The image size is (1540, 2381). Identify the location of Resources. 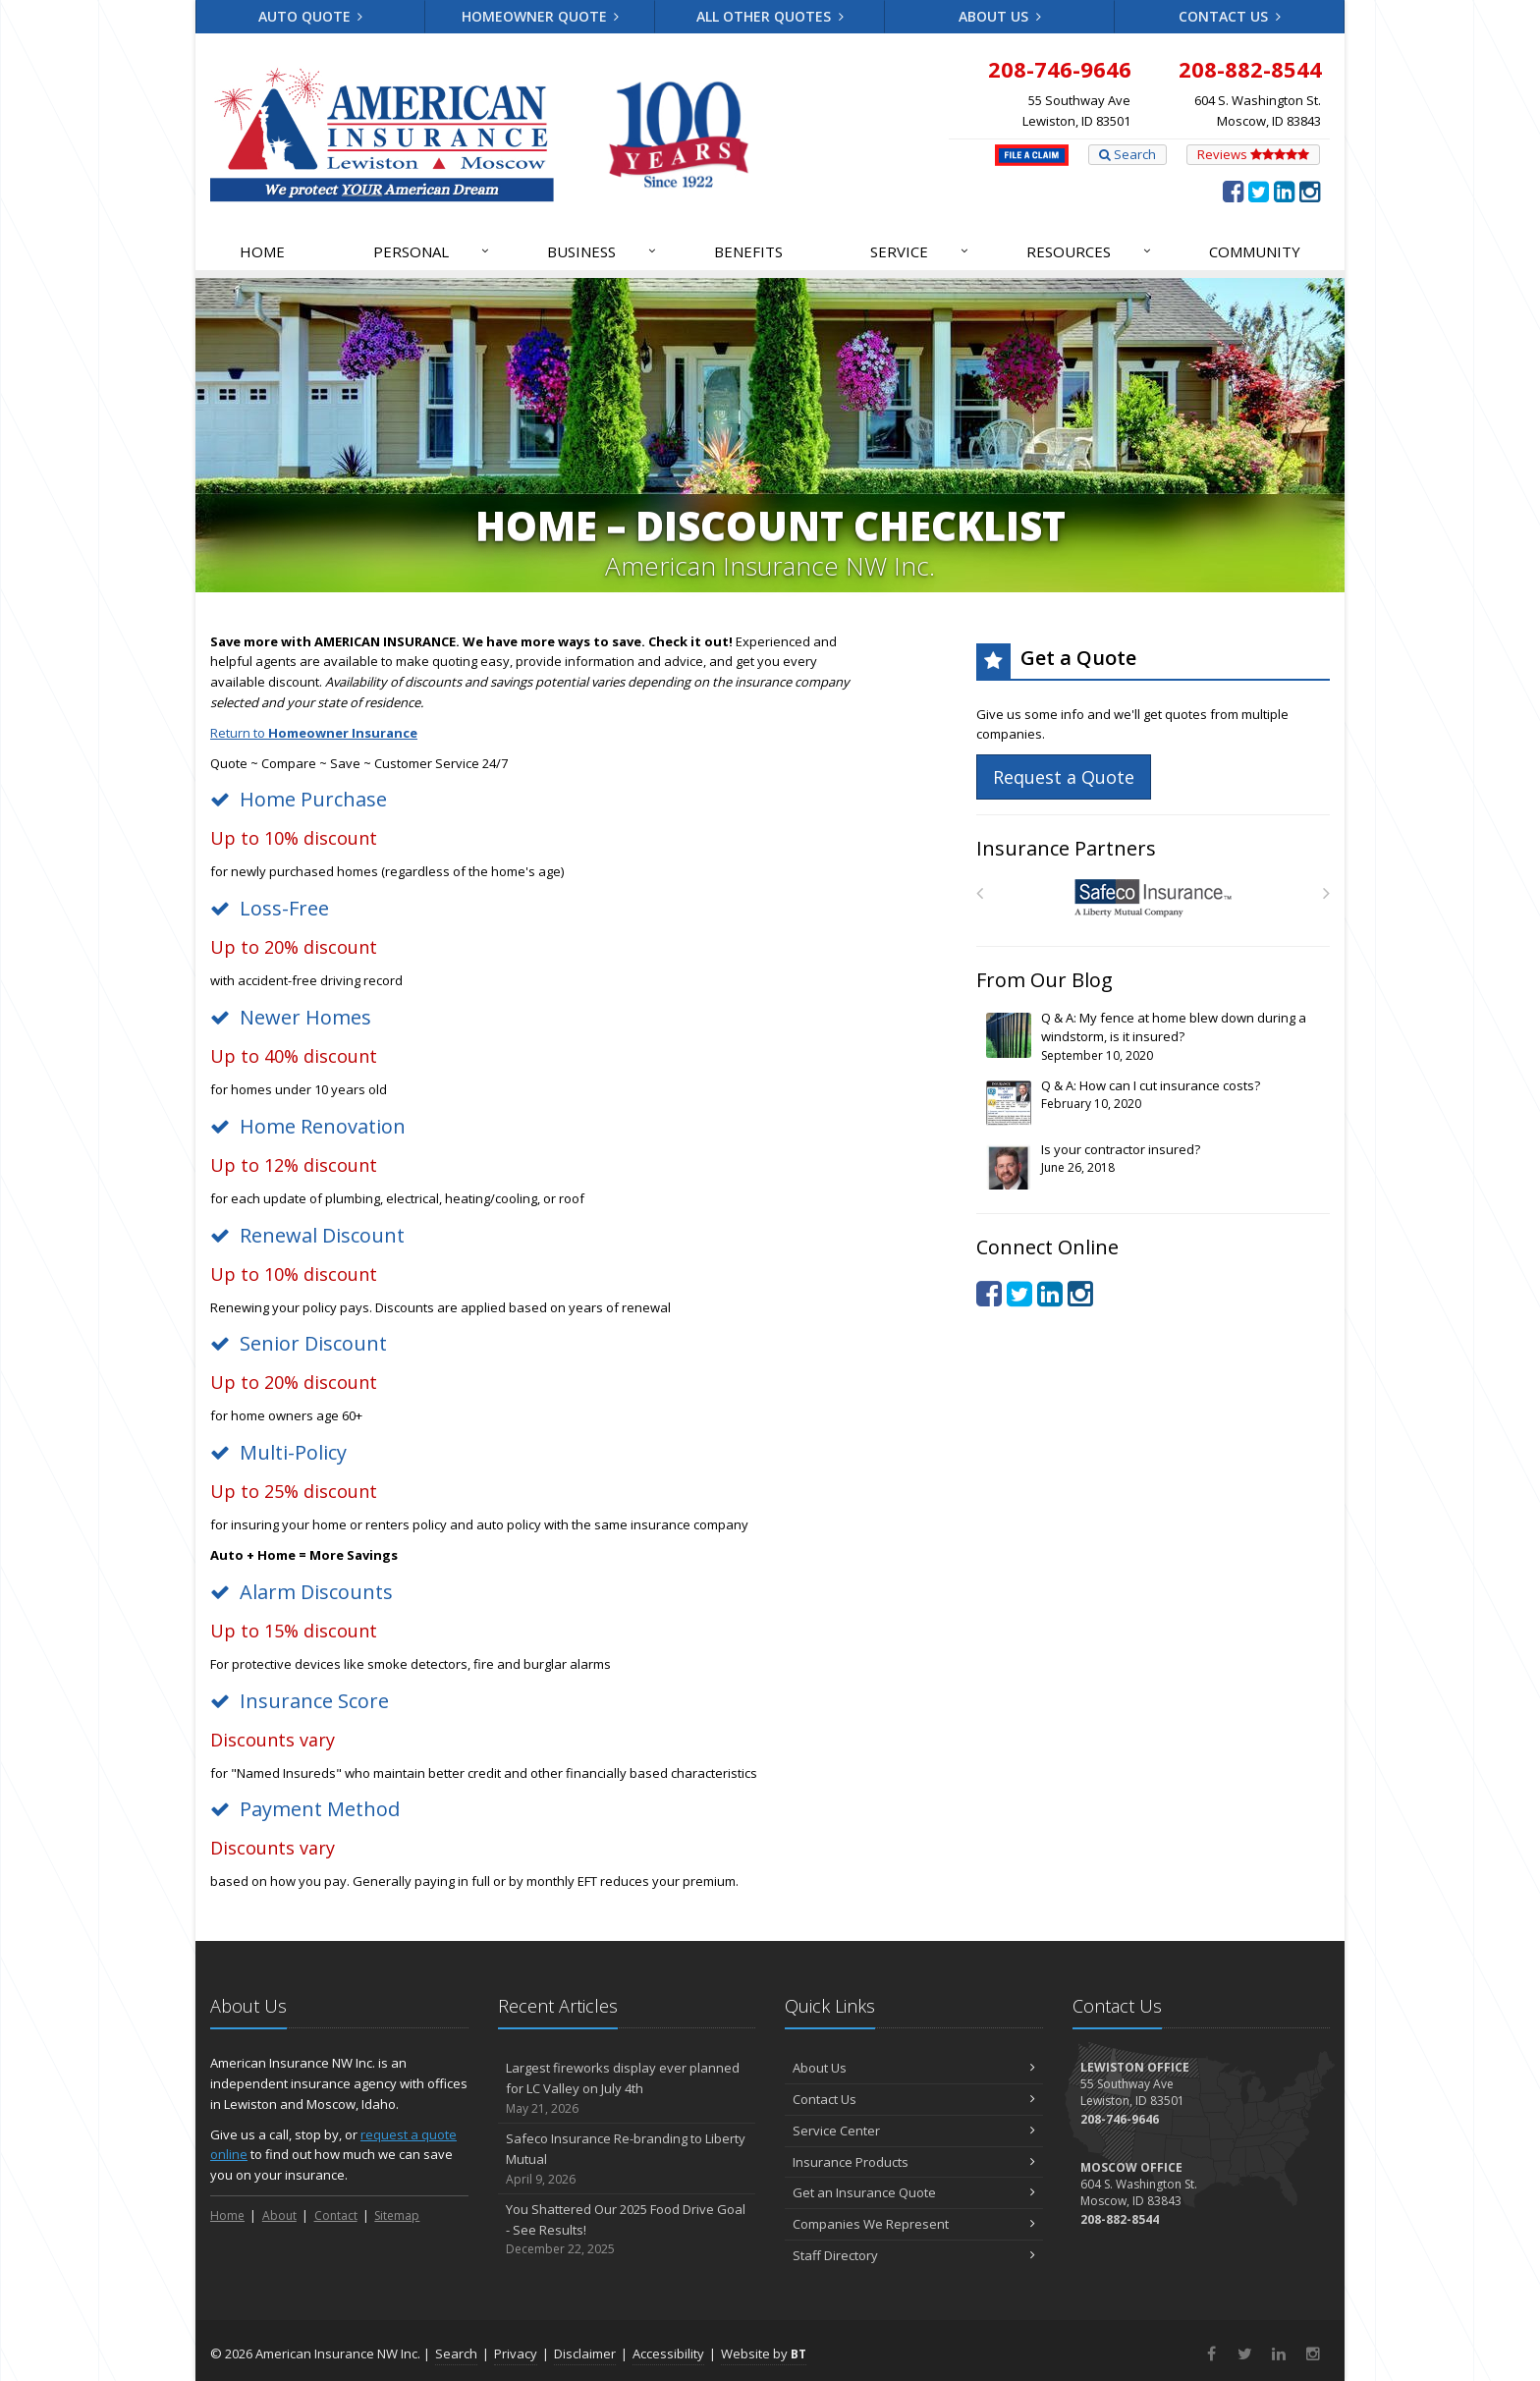
(1089, 251).